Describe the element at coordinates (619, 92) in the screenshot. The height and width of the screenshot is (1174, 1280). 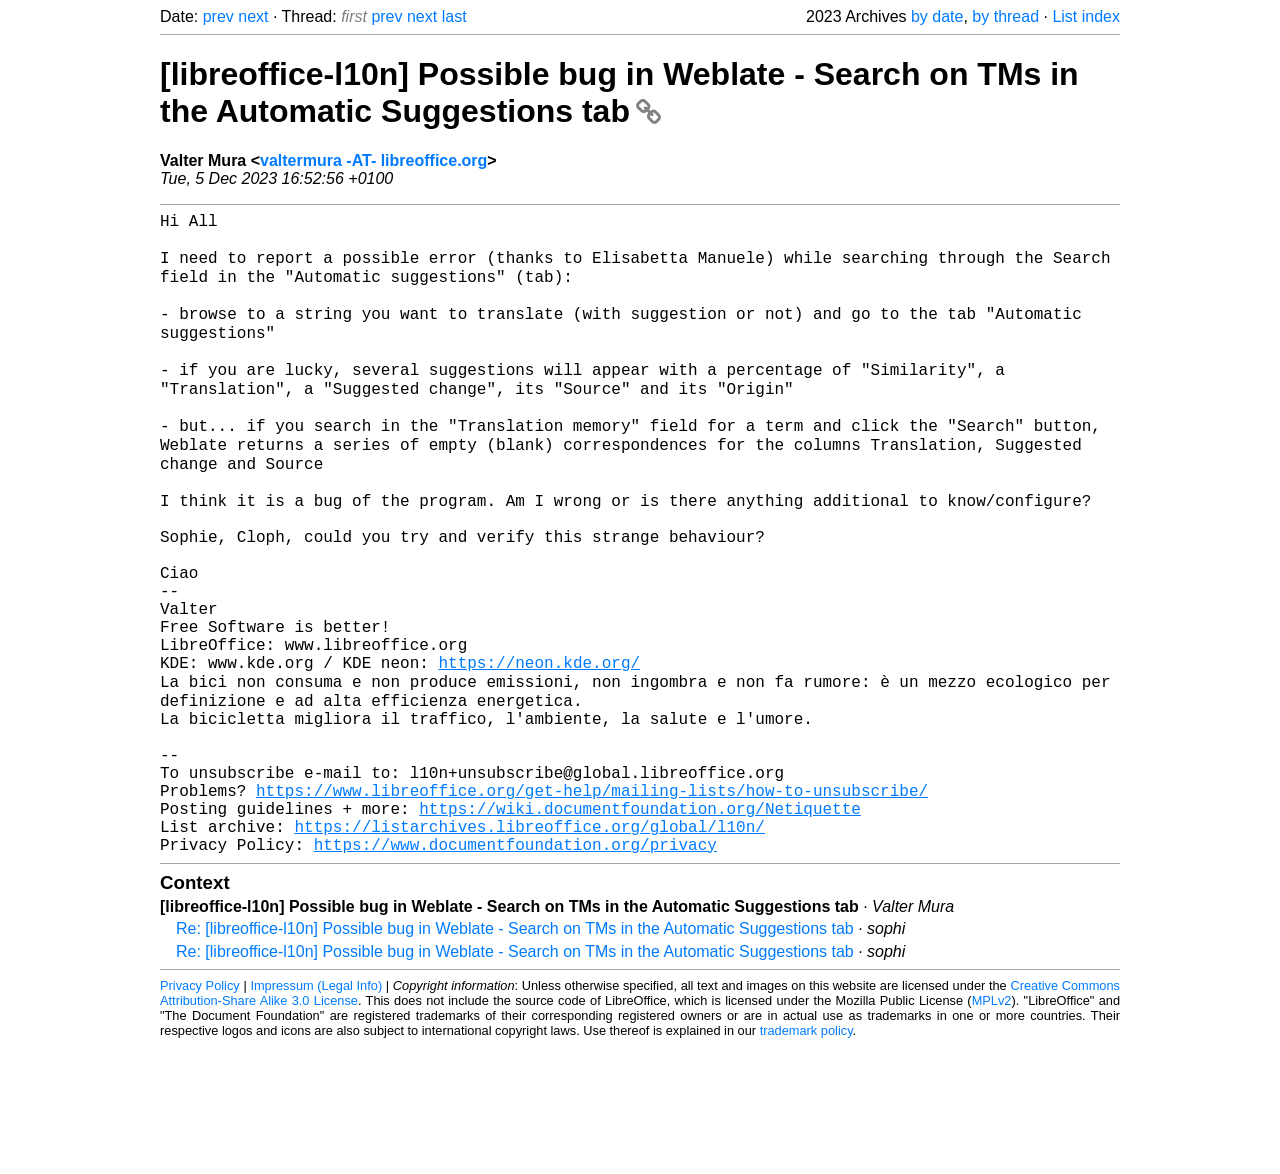
I see `[libreoffice-l10n] Possible bug in Weblate - Search on TMs in the Automatic Suggestions tab` at that location.